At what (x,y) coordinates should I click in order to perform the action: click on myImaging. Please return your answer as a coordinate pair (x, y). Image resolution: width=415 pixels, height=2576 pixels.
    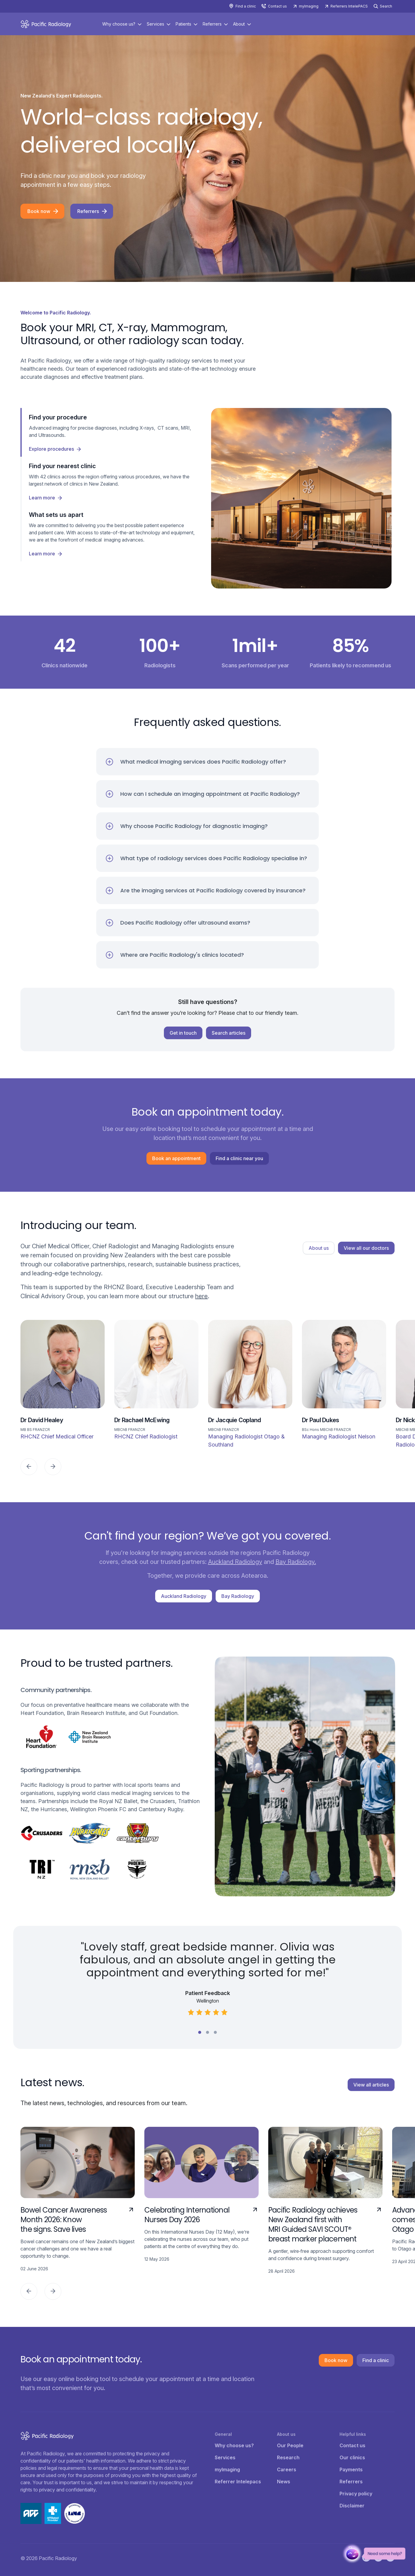
    Looking at the image, I should click on (308, 6).